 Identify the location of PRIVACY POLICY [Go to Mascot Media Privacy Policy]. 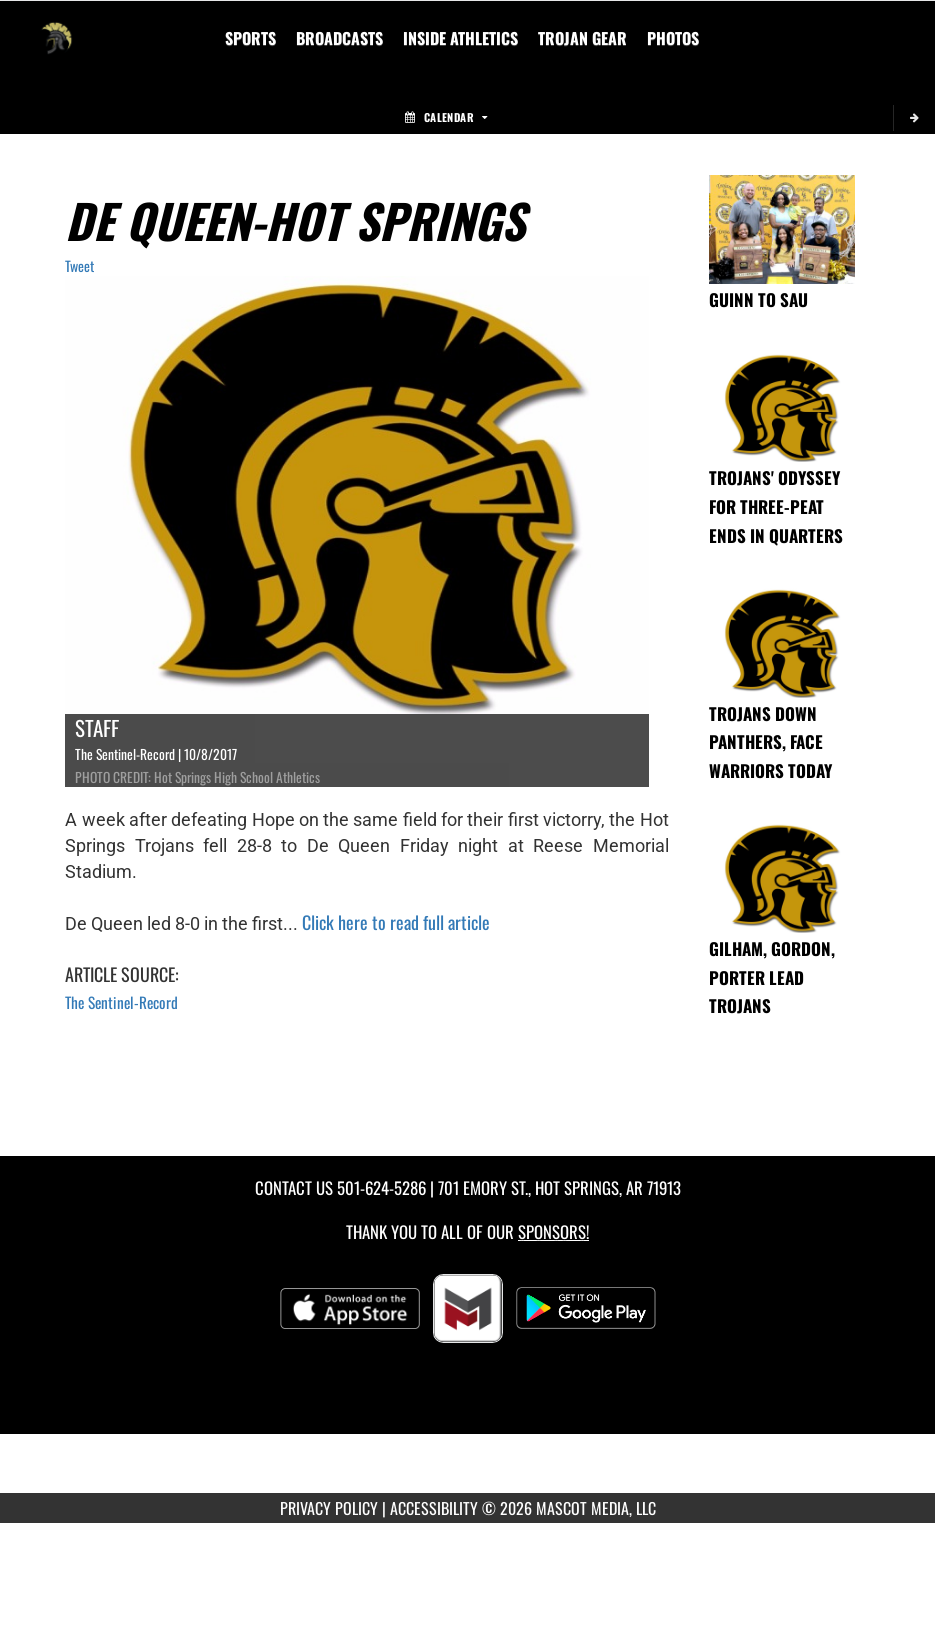
(329, 1508).